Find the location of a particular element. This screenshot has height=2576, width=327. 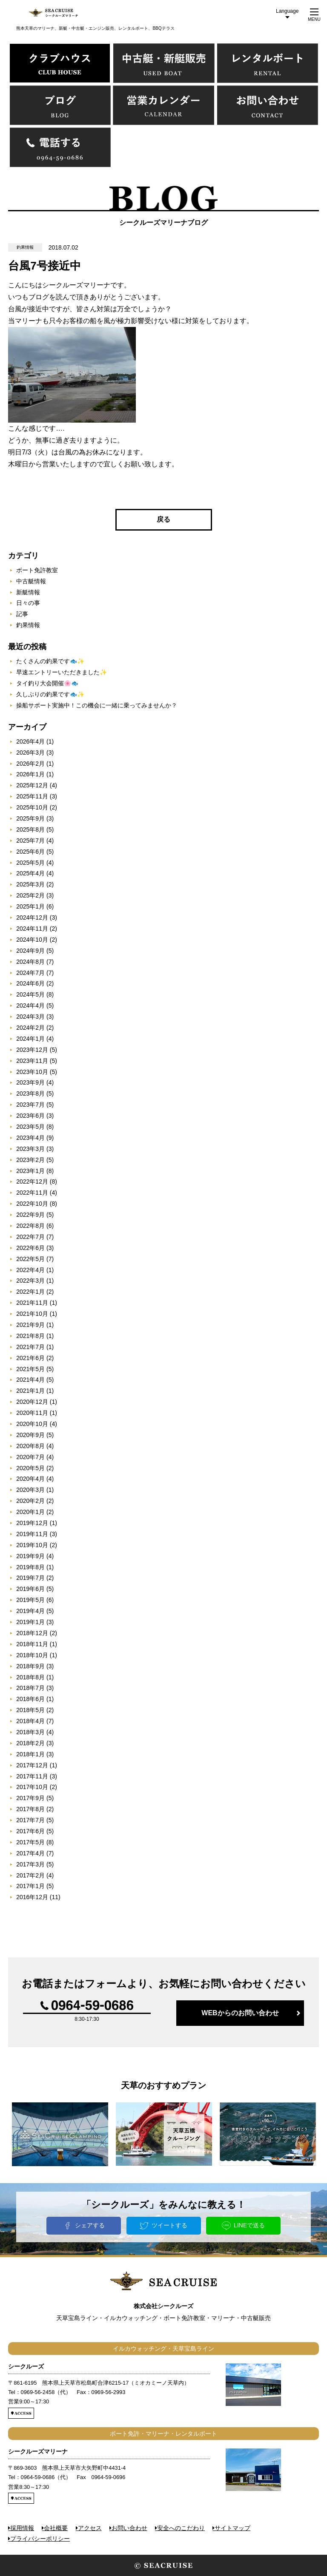

サイトマップ is located at coordinates (232, 2528).